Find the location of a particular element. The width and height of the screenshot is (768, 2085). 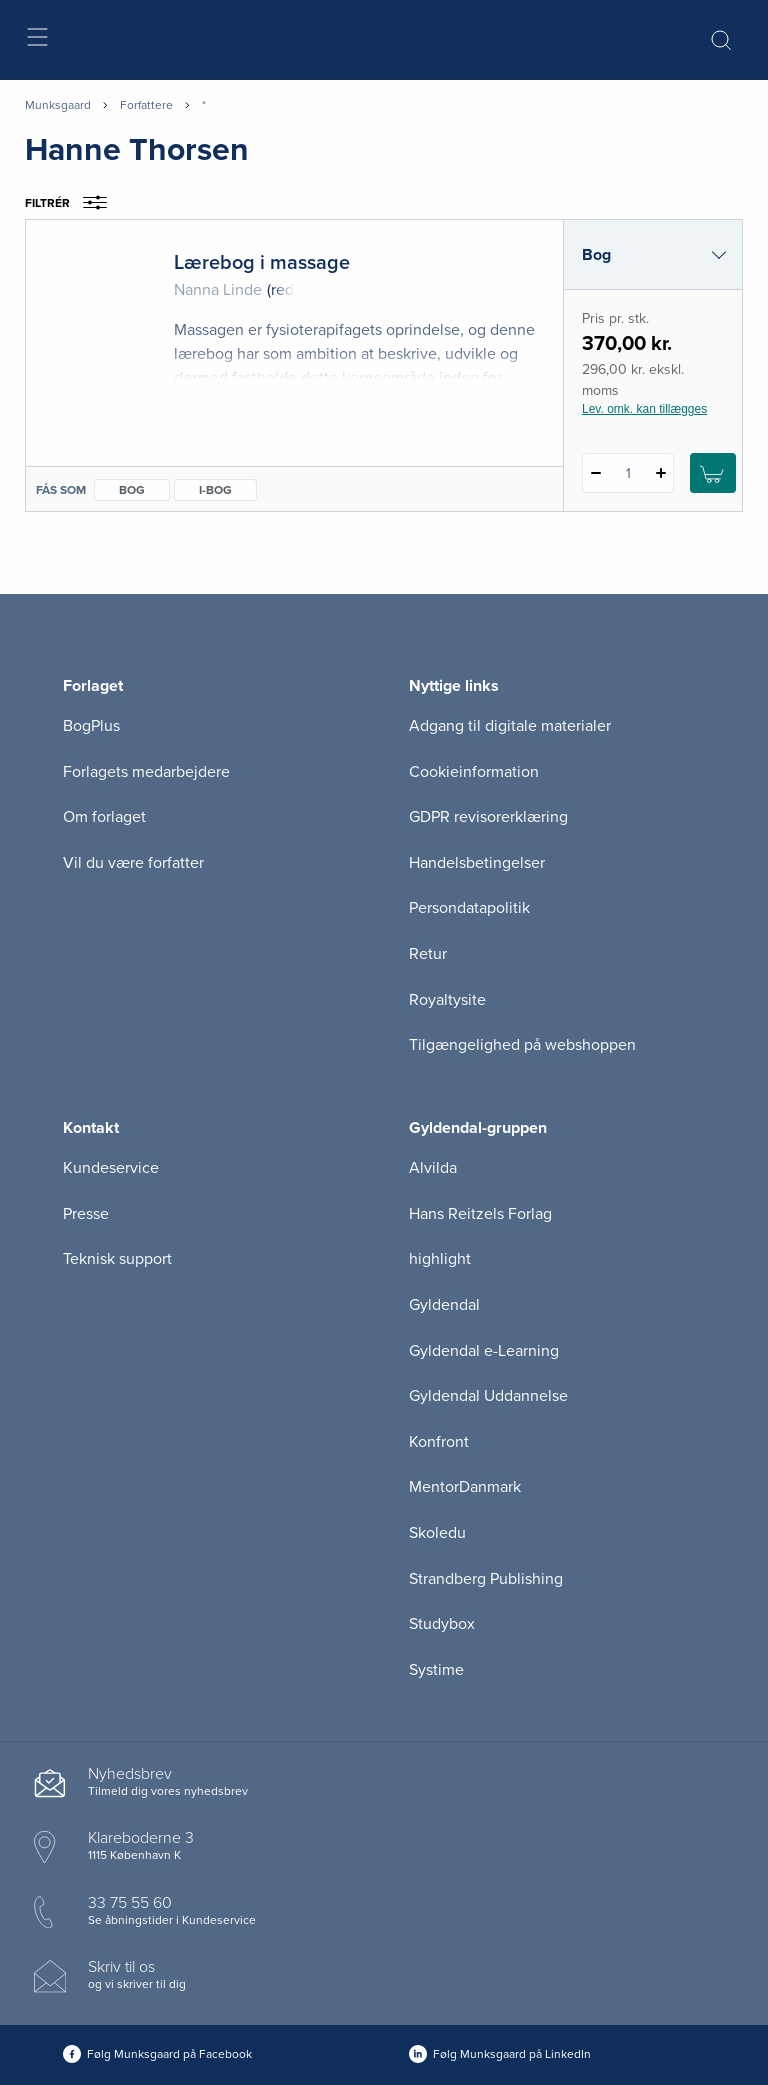

Konfront is located at coordinates (439, 1442).